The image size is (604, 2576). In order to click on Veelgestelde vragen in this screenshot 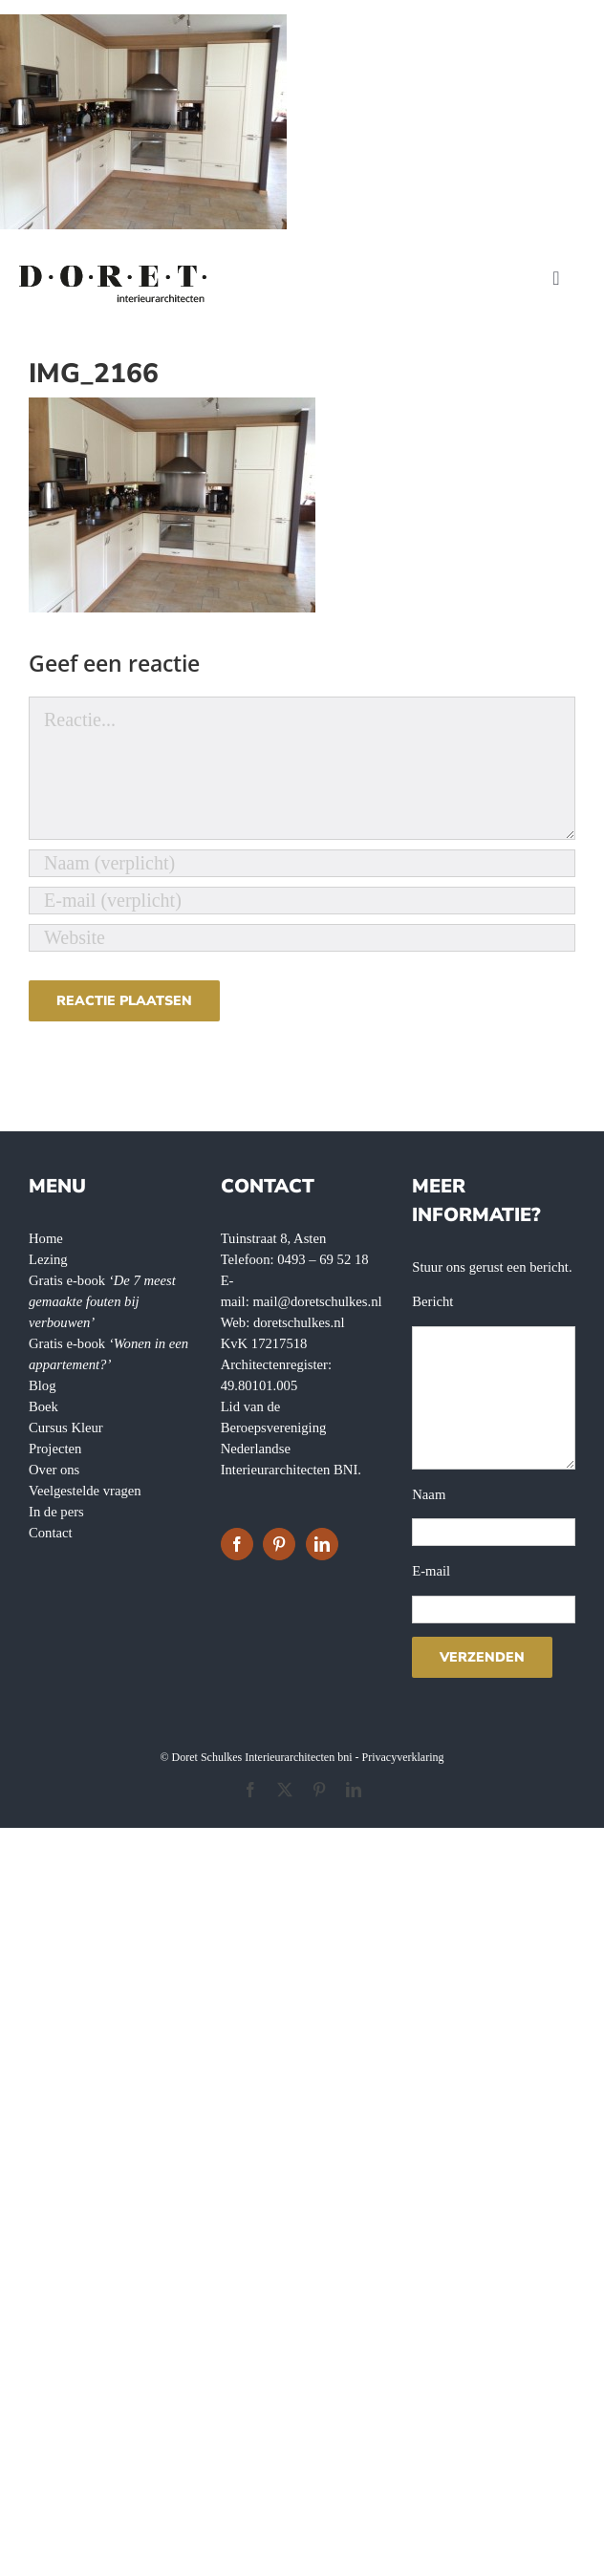, I will do `click(85, 1490)`.